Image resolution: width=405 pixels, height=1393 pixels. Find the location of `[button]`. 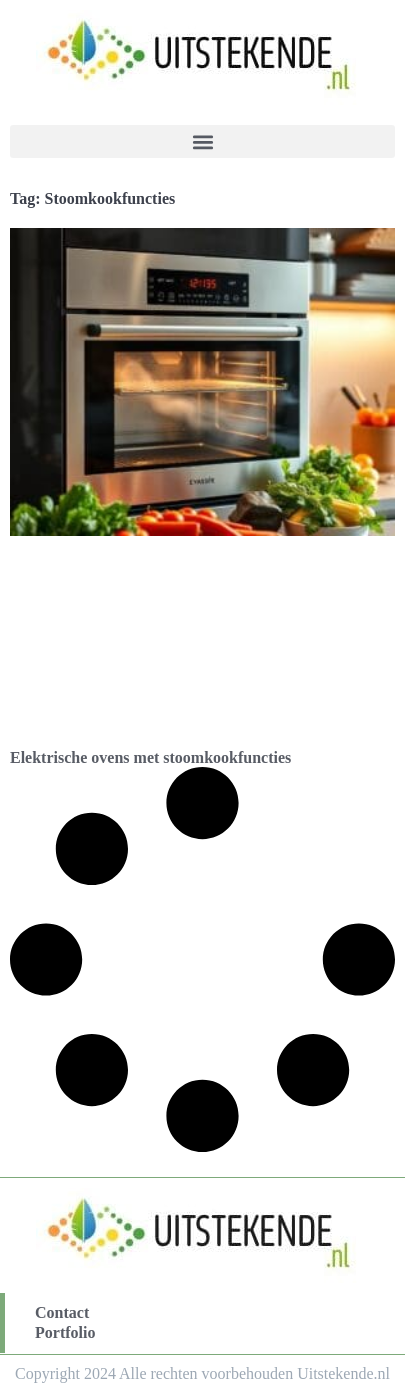

[button] is located at coordinates (202, 141).